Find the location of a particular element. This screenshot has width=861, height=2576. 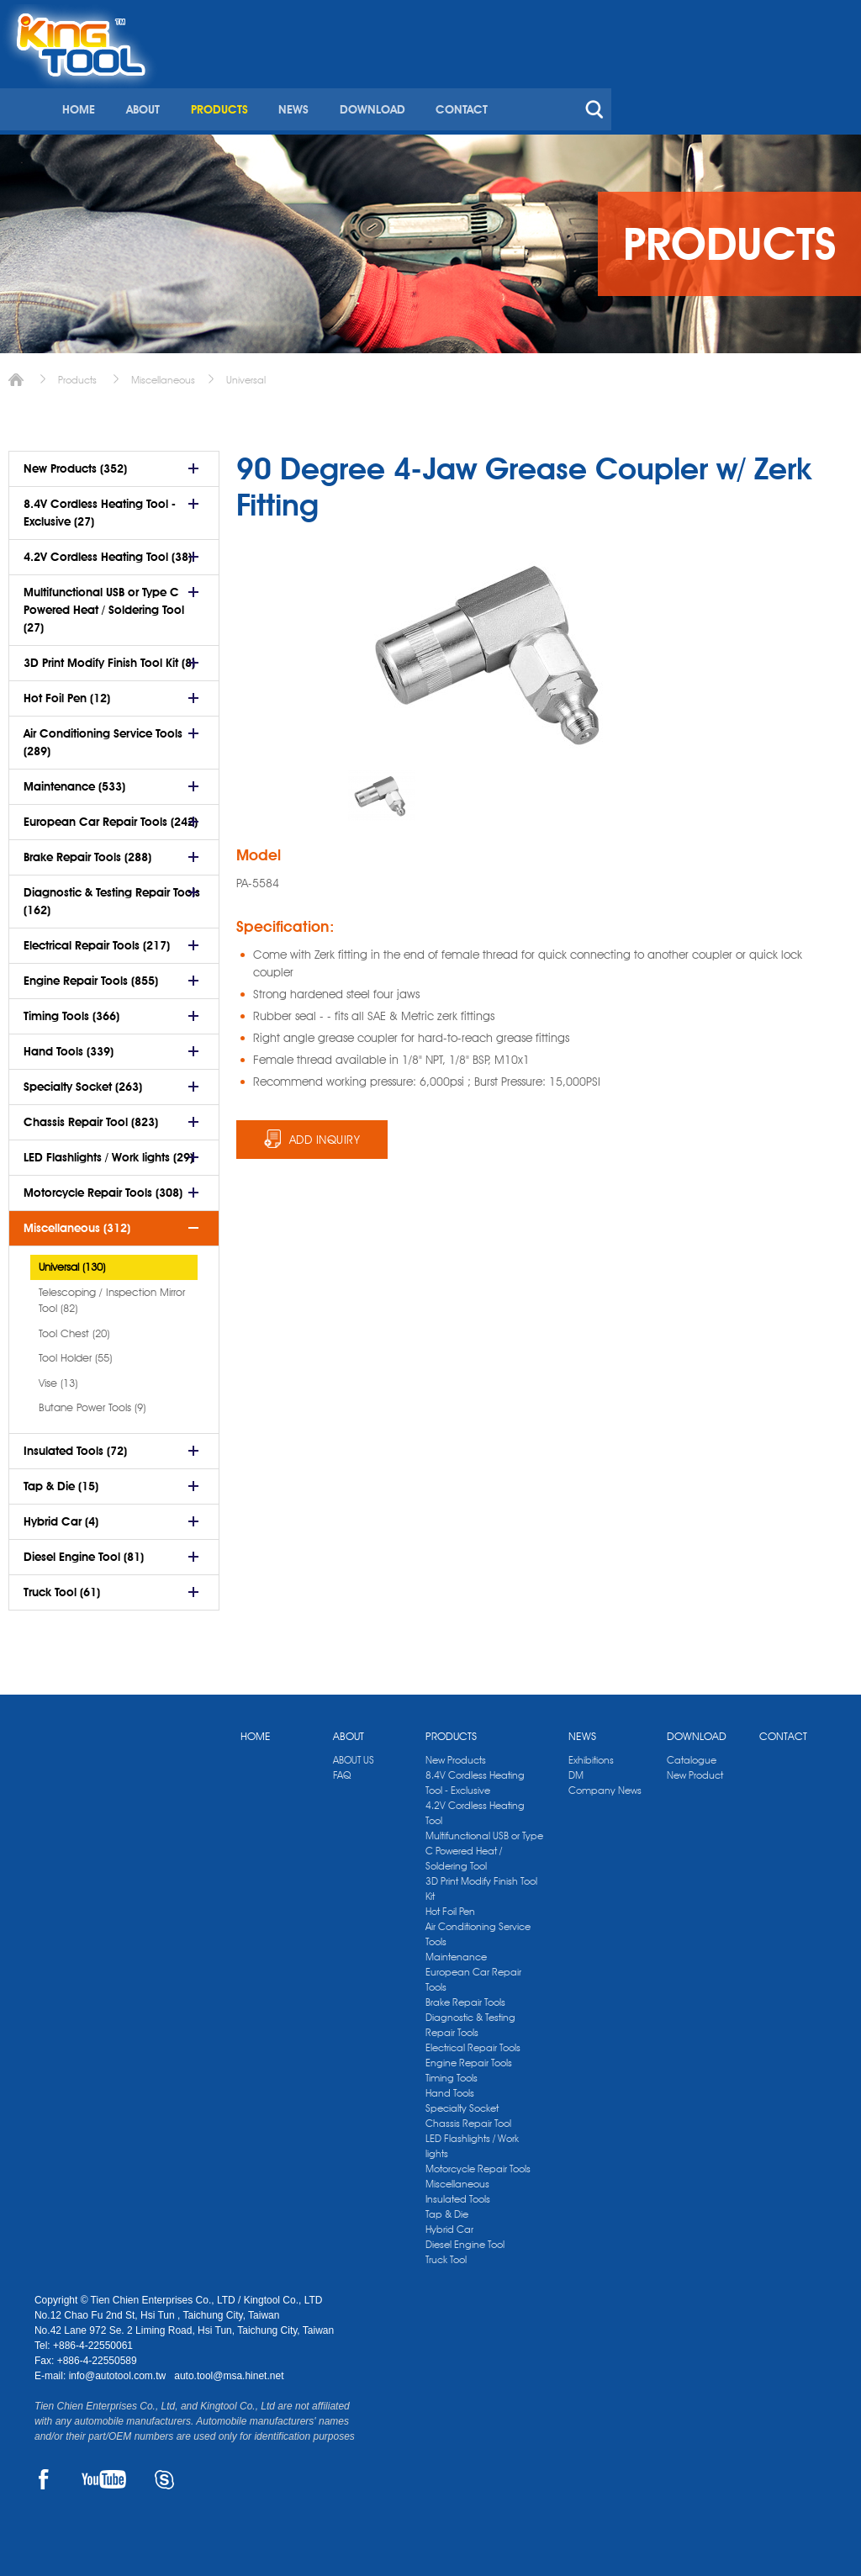

Diagnostic & Testing Repair Tools is located at coordinates (470, 2019).